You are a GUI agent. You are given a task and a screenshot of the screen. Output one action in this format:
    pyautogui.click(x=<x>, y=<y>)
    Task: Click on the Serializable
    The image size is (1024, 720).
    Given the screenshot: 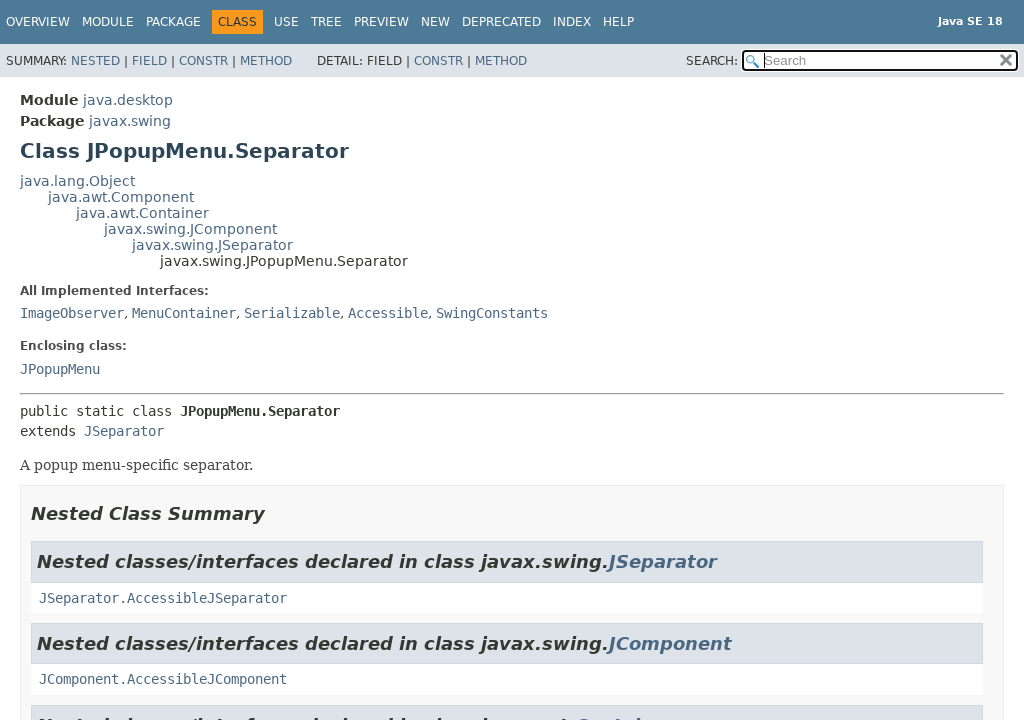 What is the action you would take?
    pyautogui.click(x=292, y=313)
    